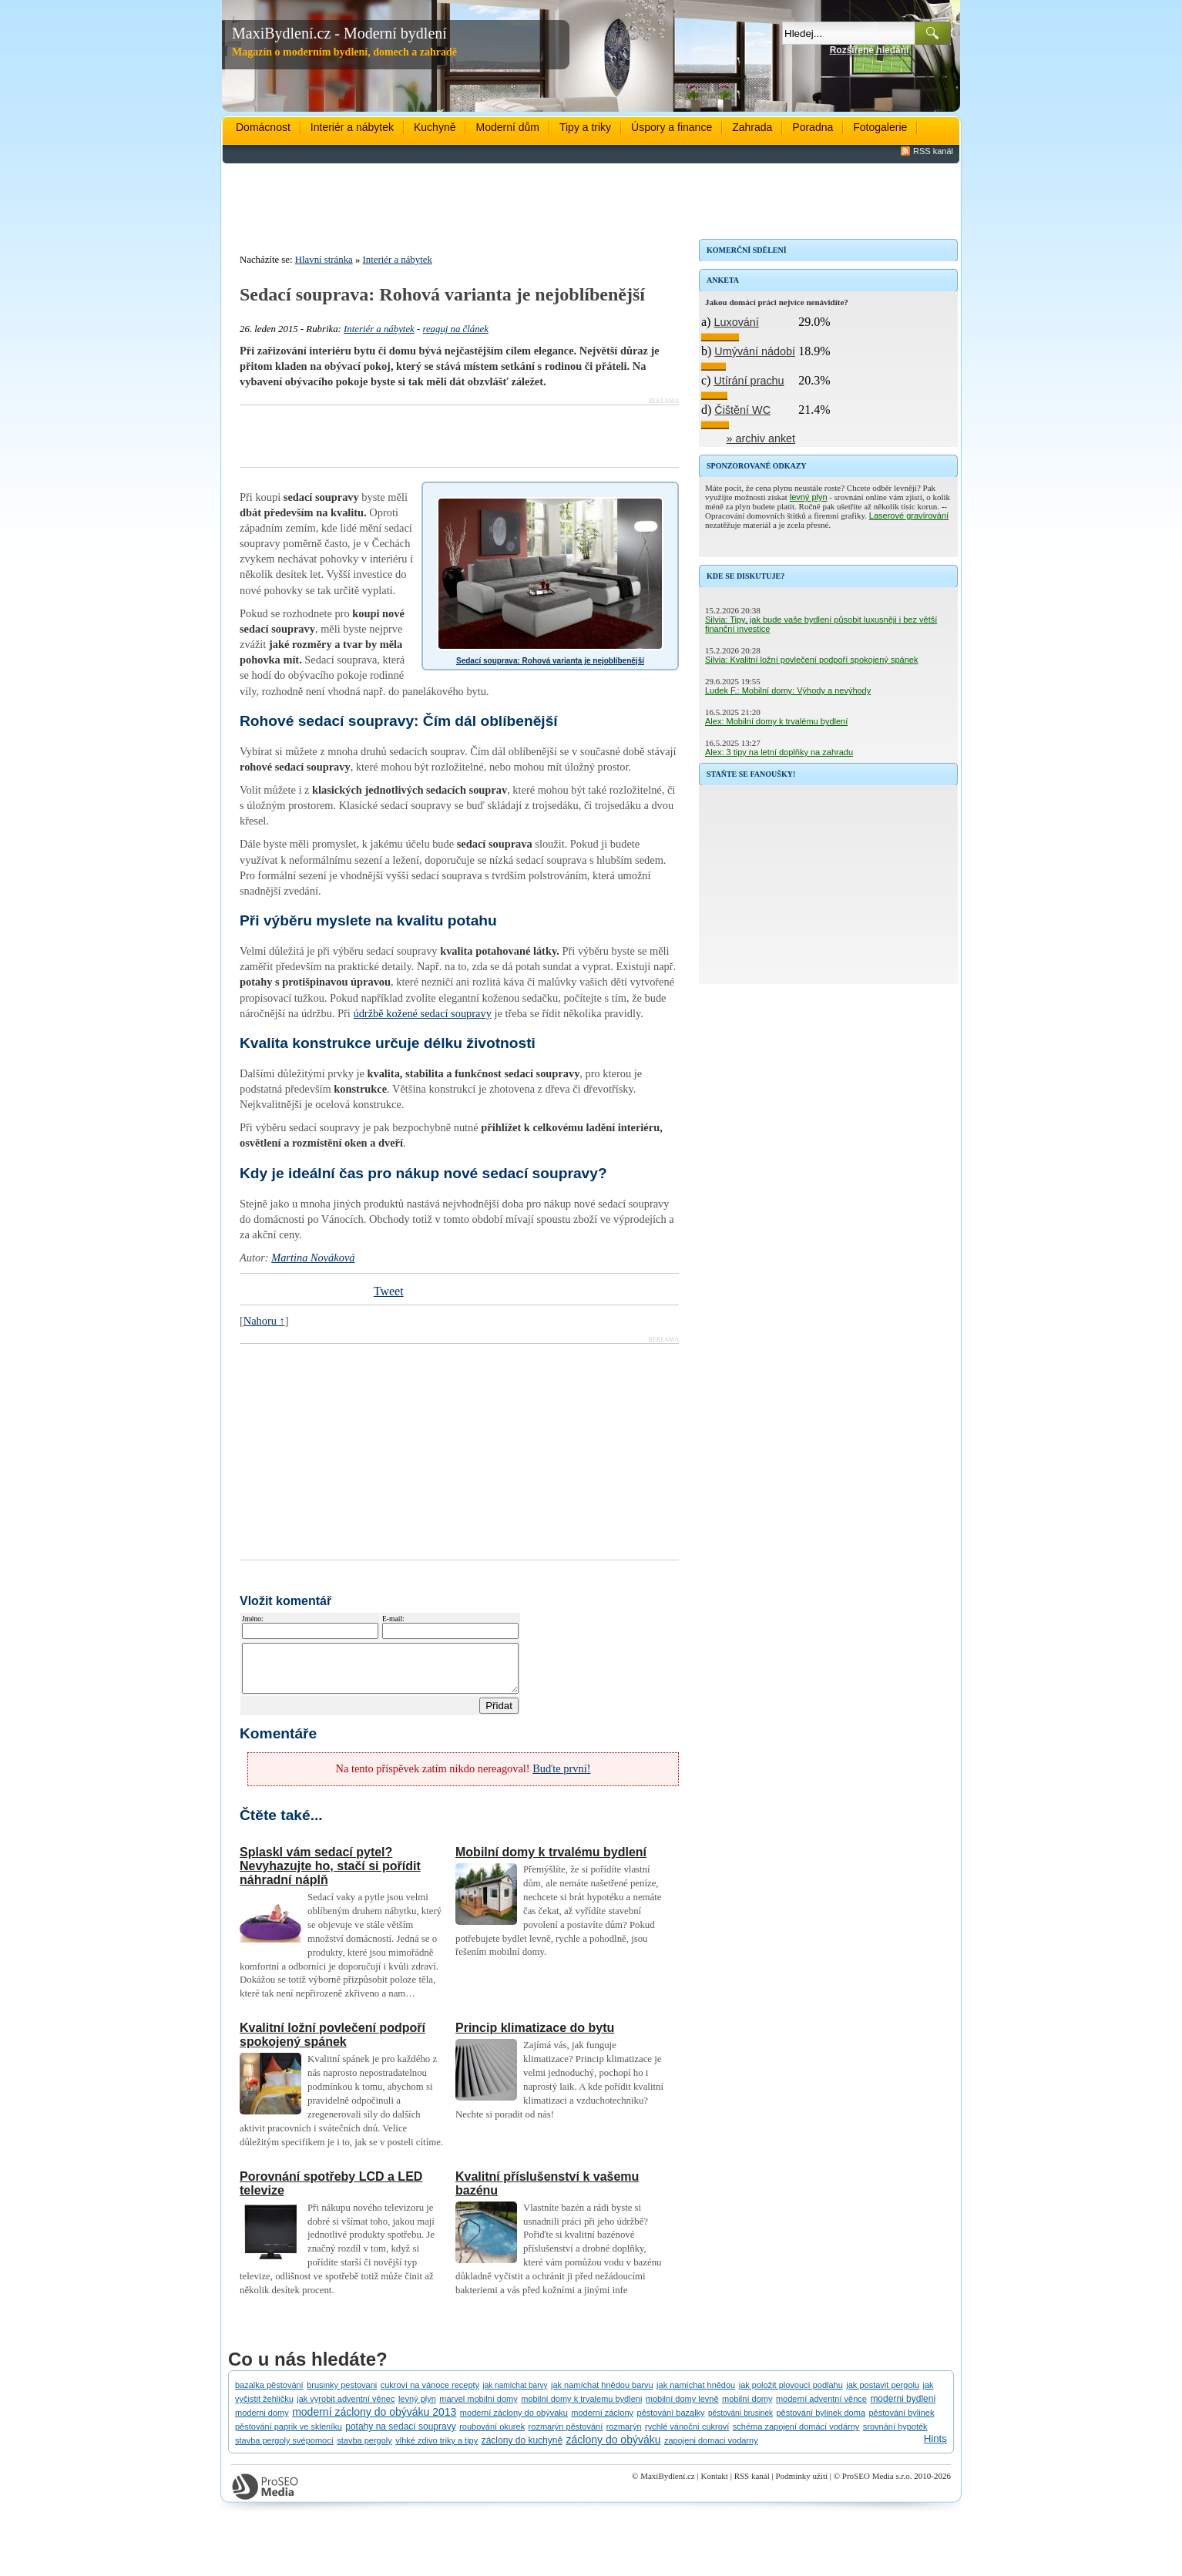 The height and width of the screenshot is (2576, 1182). Describe the element at coordinates (602, 2422) in the screenshot. I see `moderní záclony` at that location.